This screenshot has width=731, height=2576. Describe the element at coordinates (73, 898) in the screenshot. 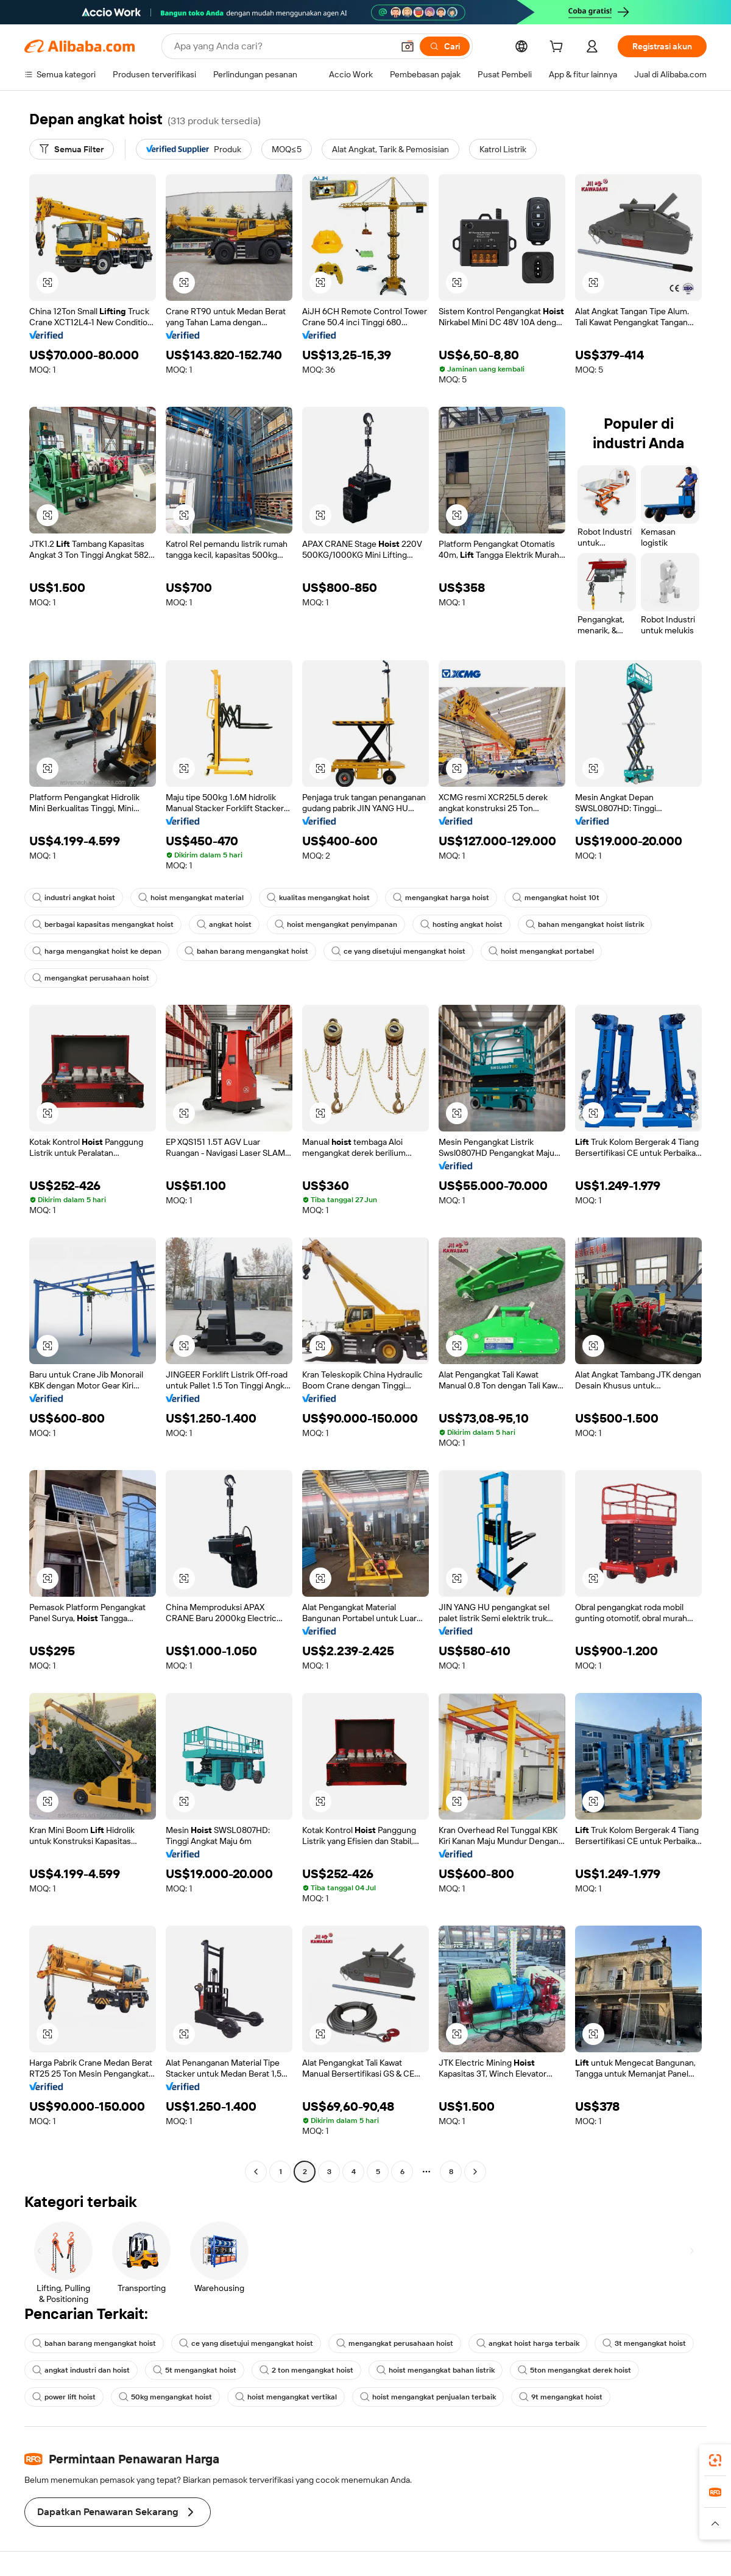

I see `industri angkat hoist` at that location.